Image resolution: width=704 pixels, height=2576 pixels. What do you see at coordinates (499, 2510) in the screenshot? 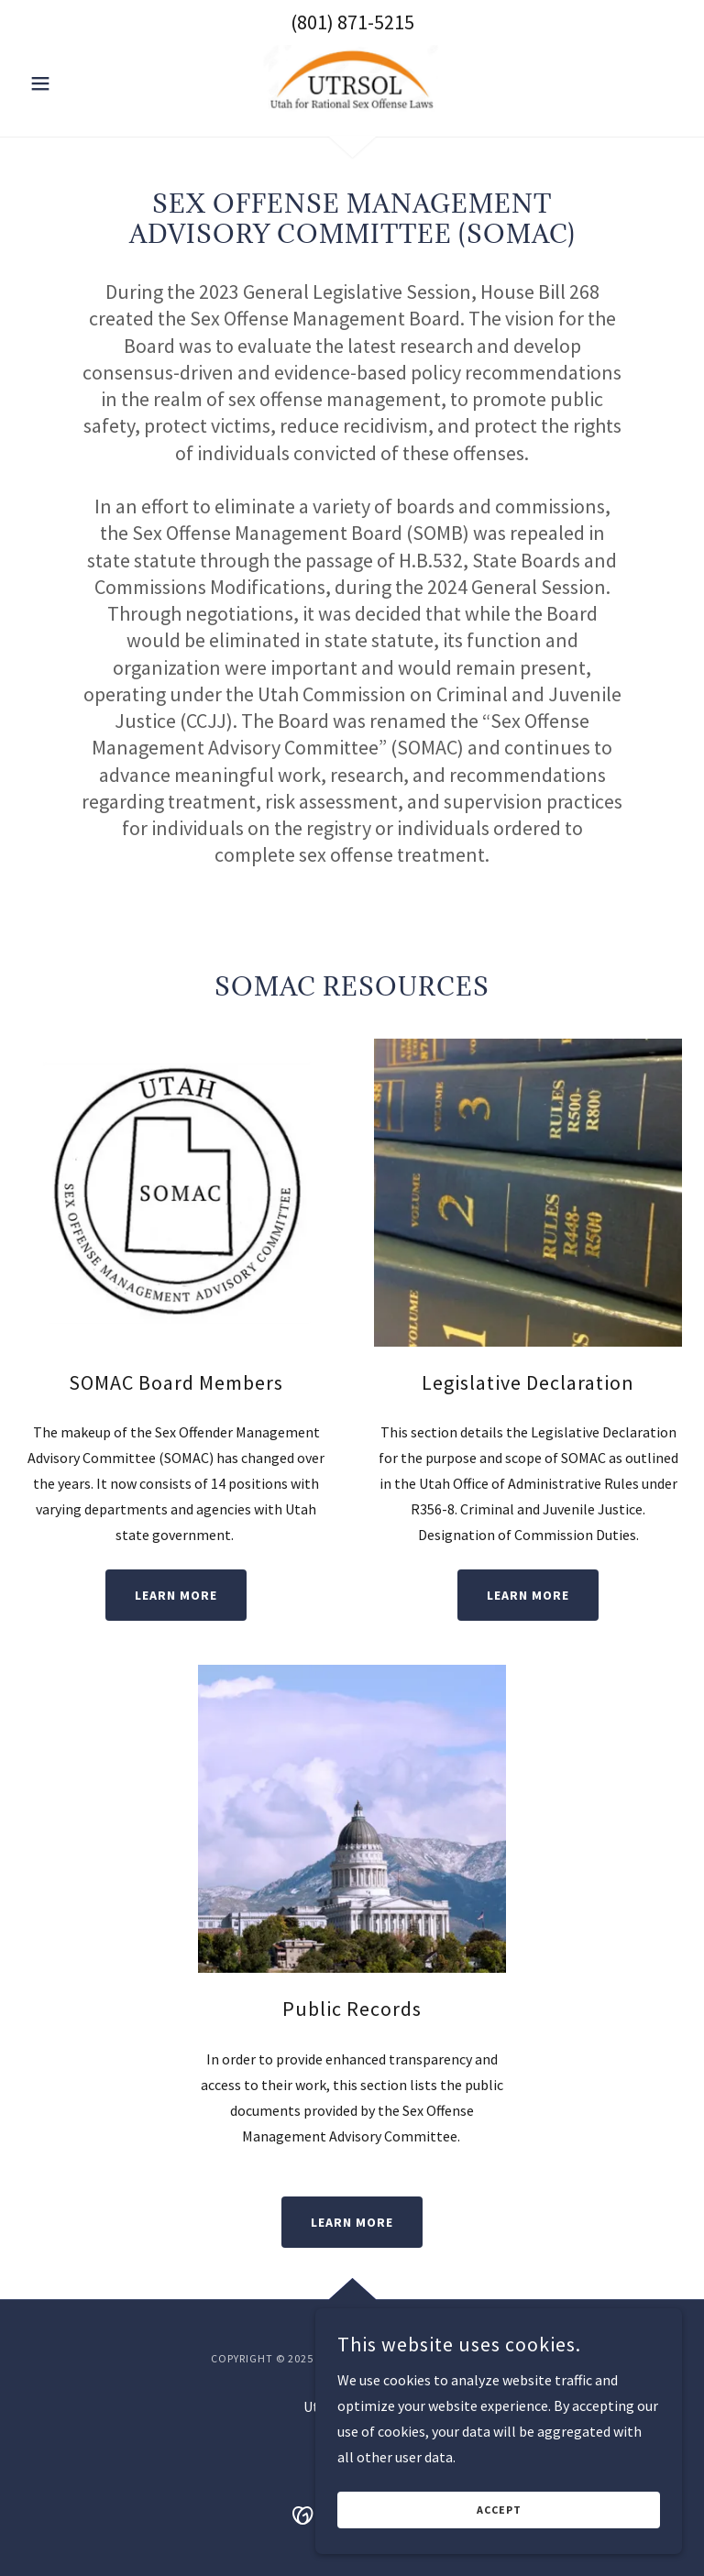
I see `Accept` at bounding box center [499, 2510].